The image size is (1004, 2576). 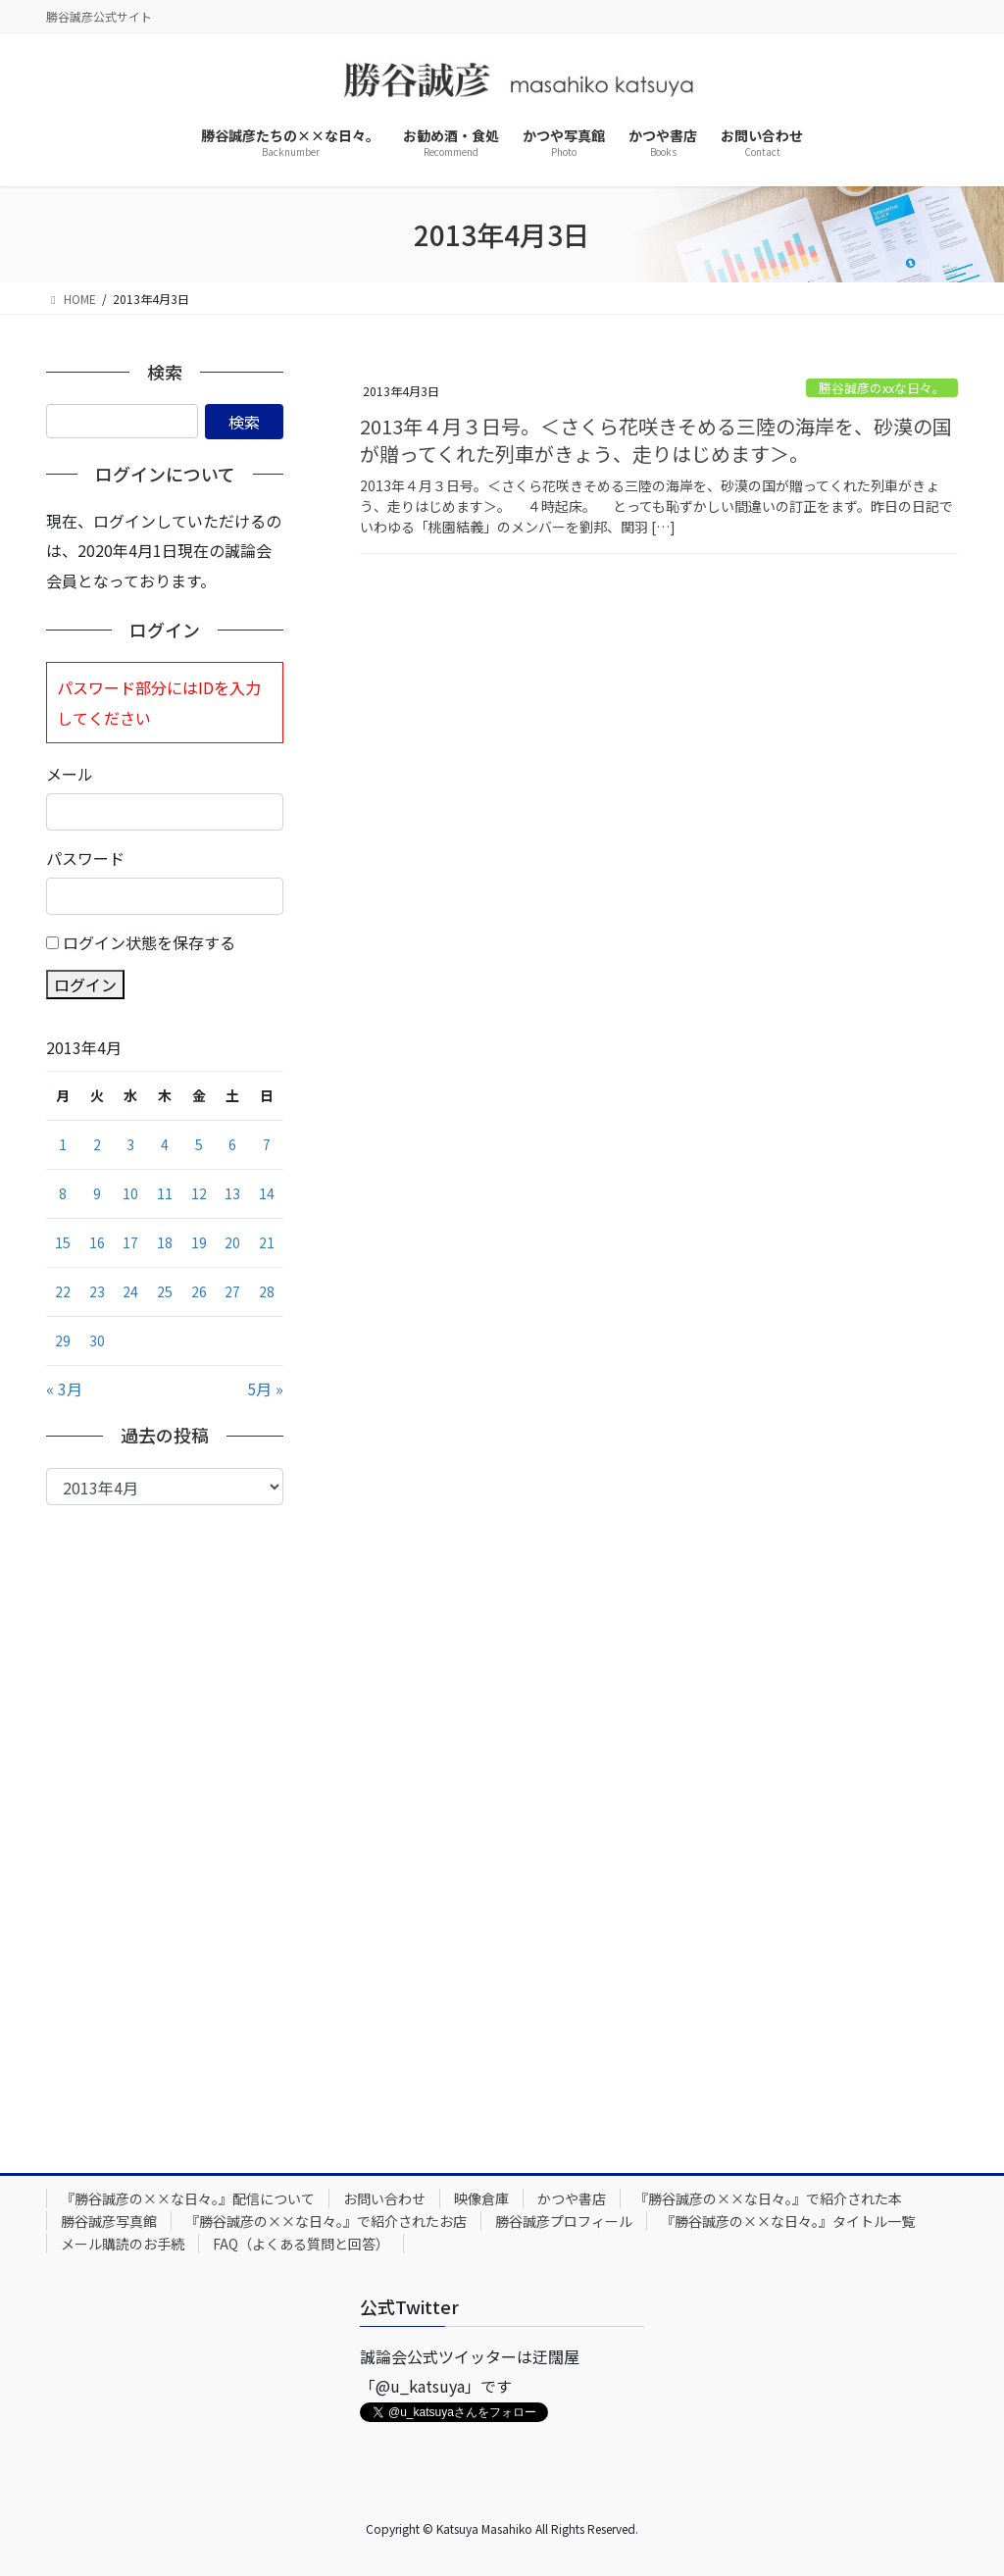 I want to click on 20 [2013年4月20日 に投稿を公開], so click(x=232, y=1242).